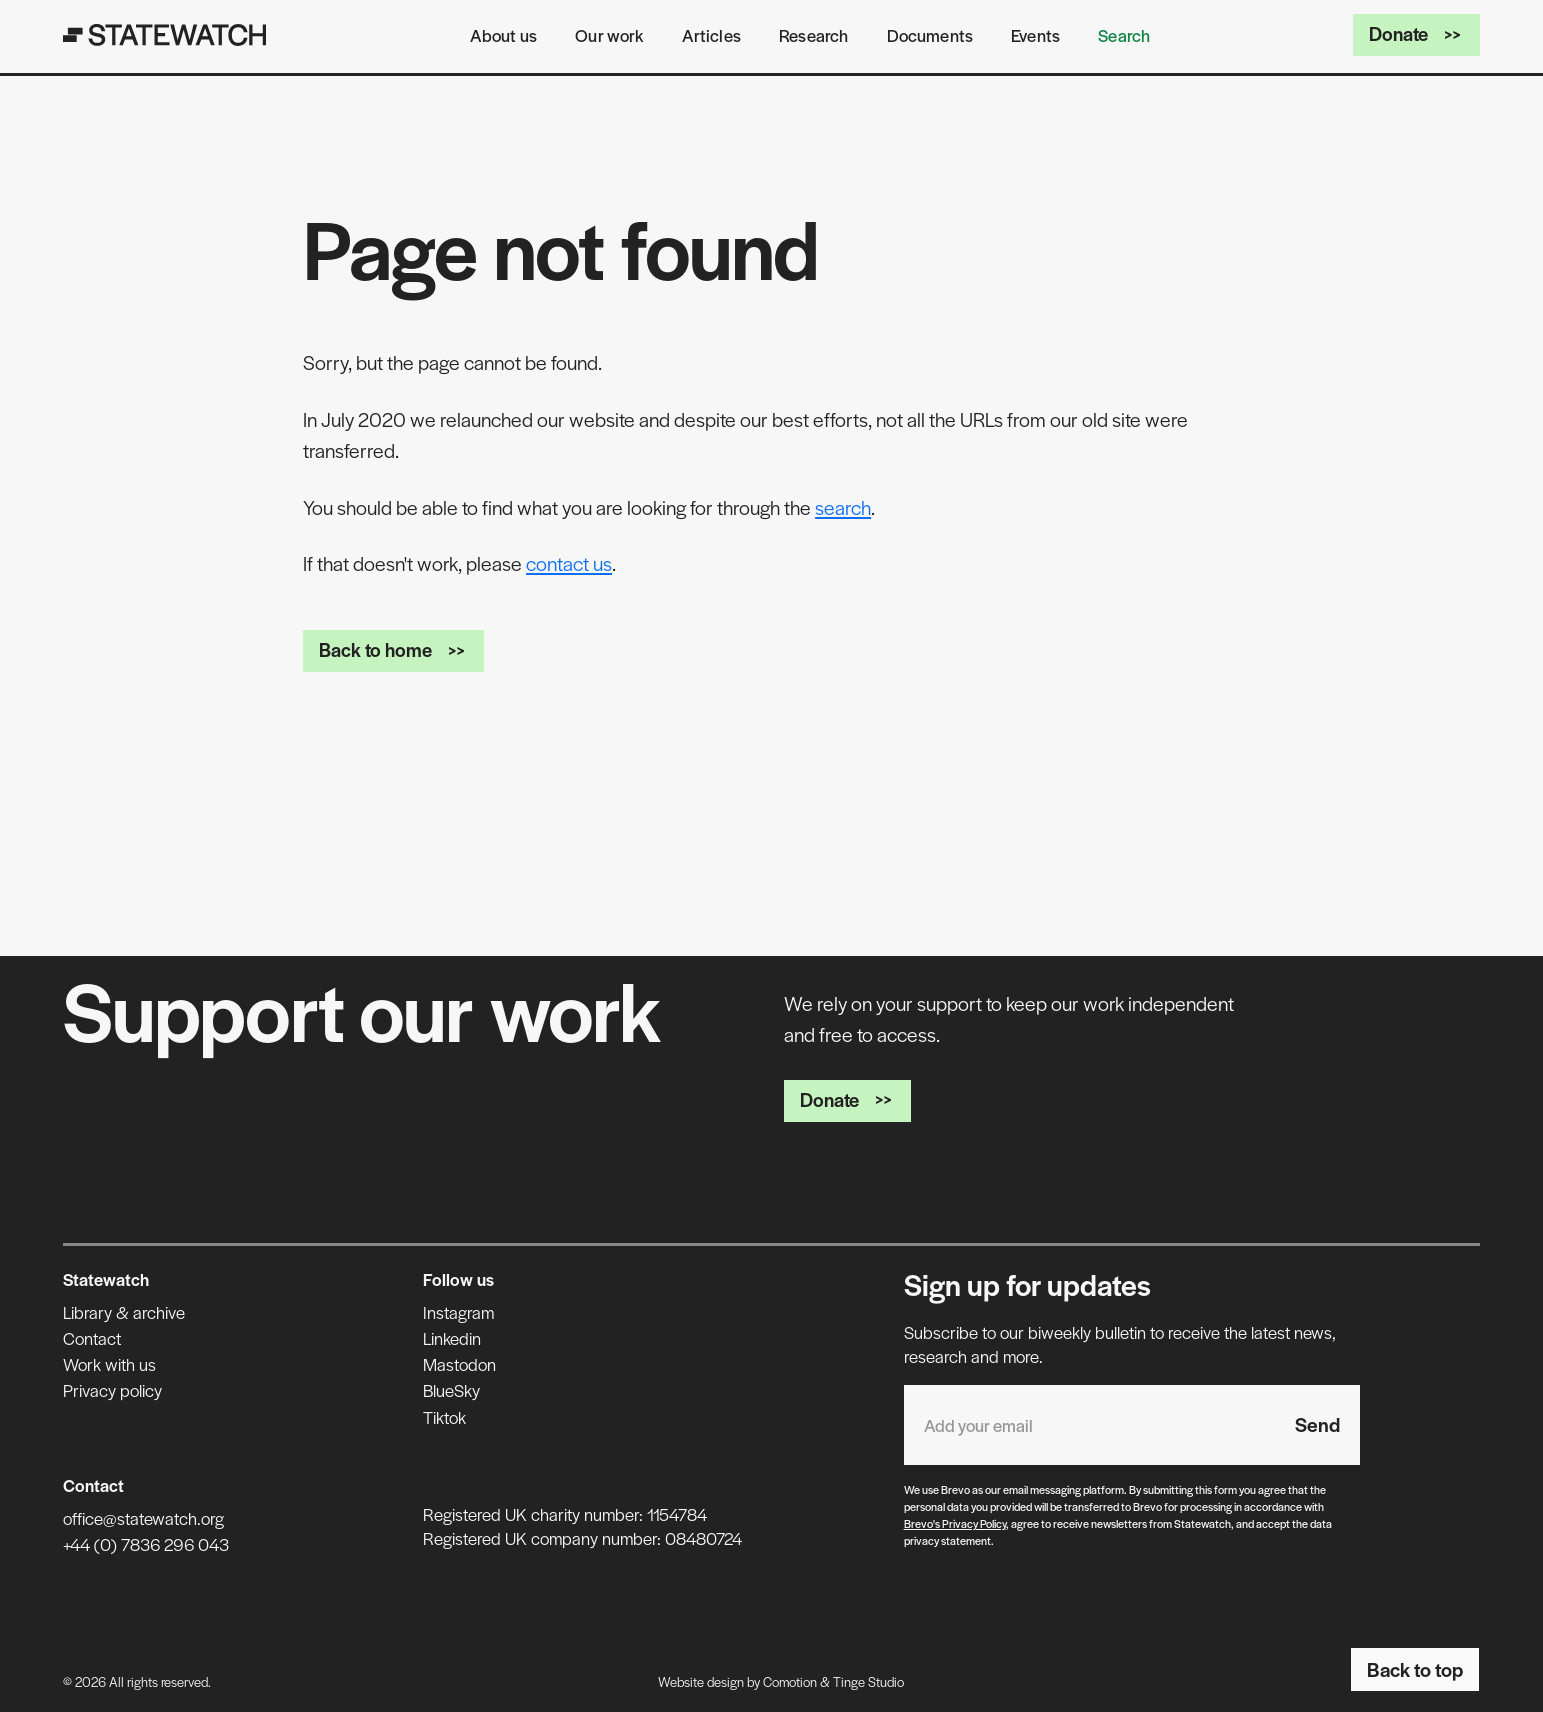 The width and height of the screenshot is (1543, 1712). I want to click on [Email address], so click(1089, 1424).